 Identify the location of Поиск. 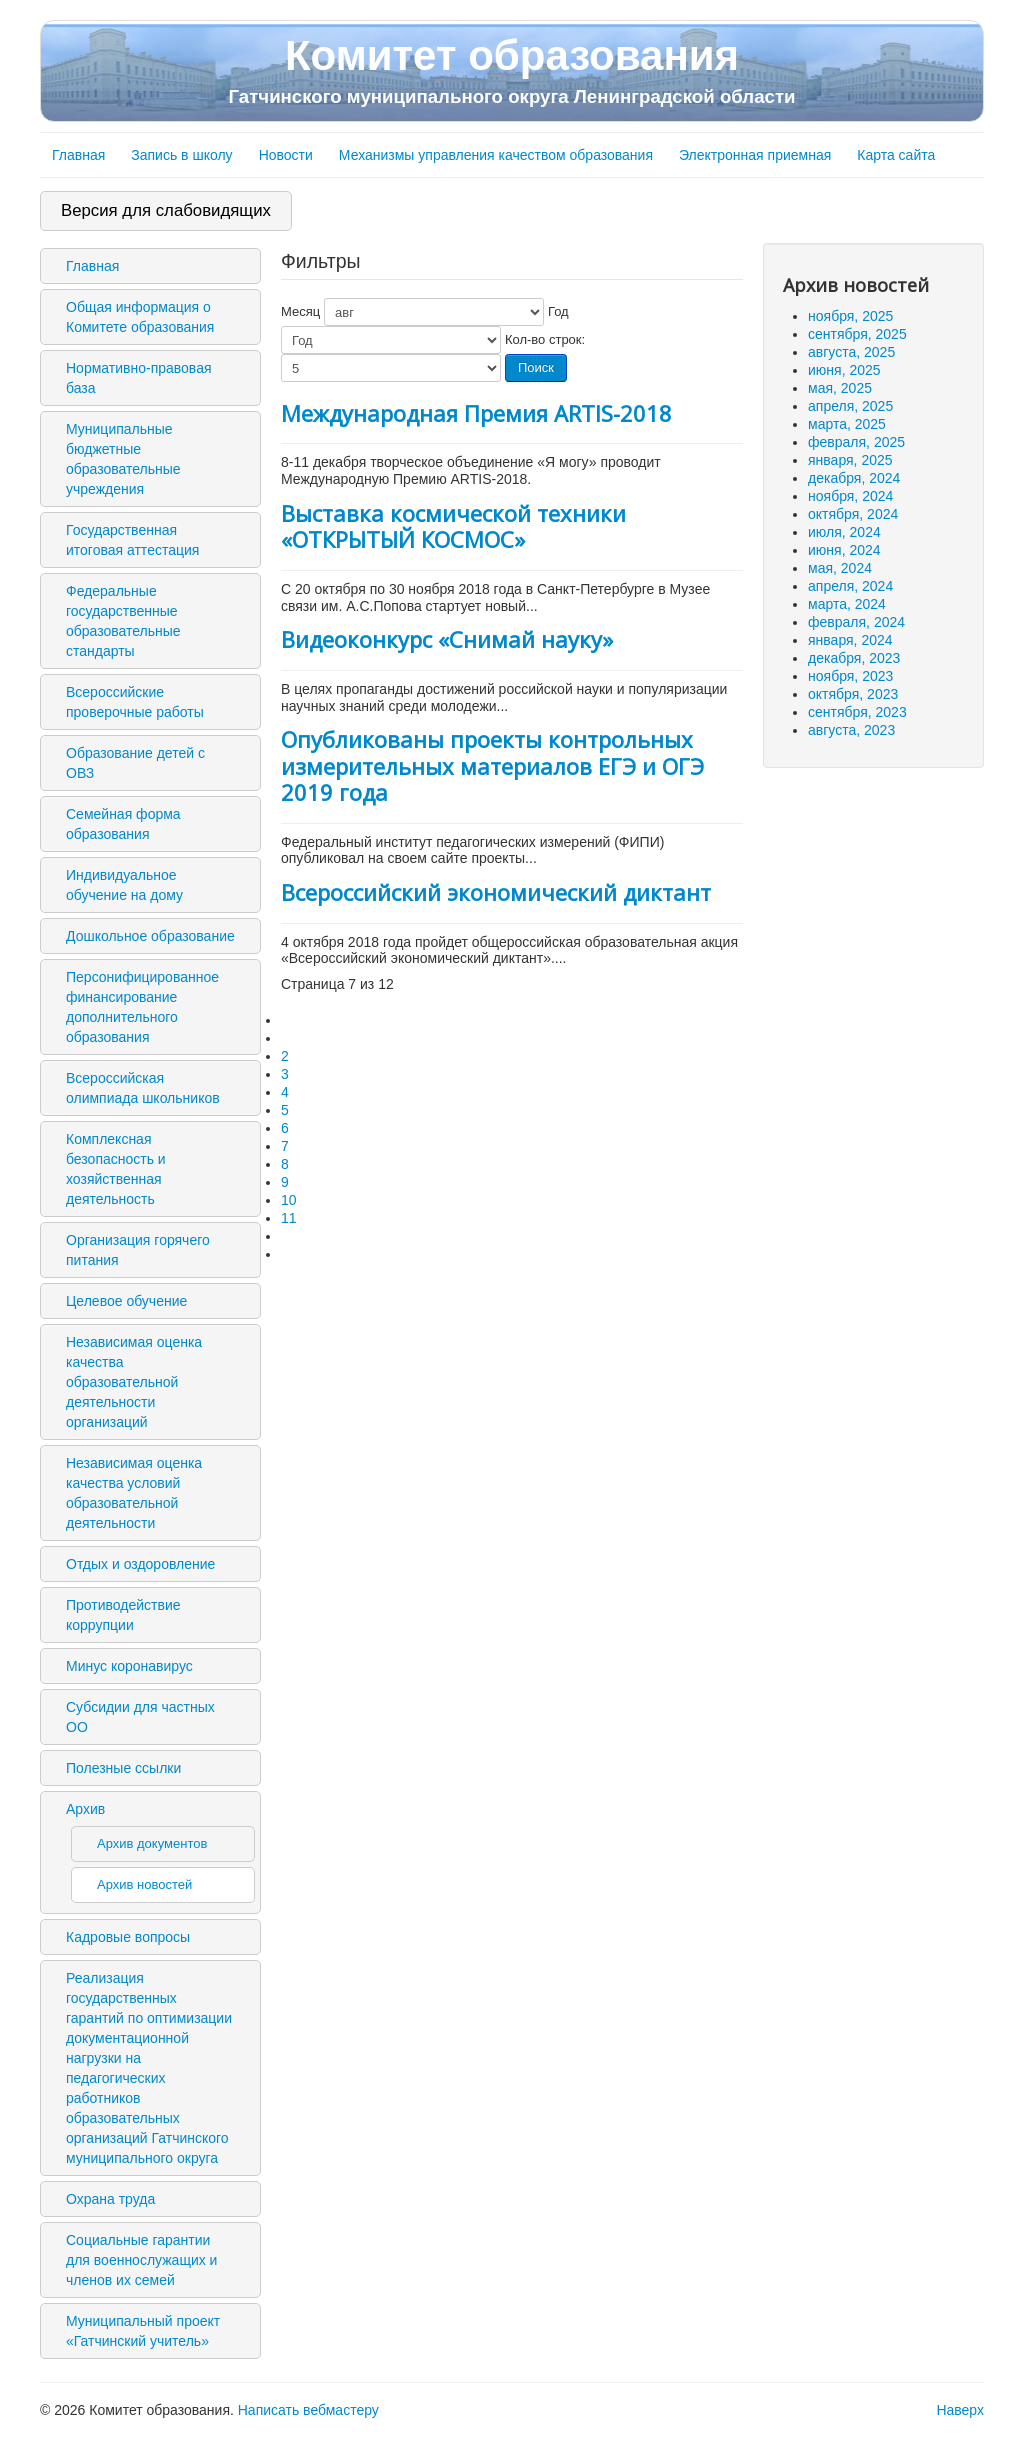
(536, 367).